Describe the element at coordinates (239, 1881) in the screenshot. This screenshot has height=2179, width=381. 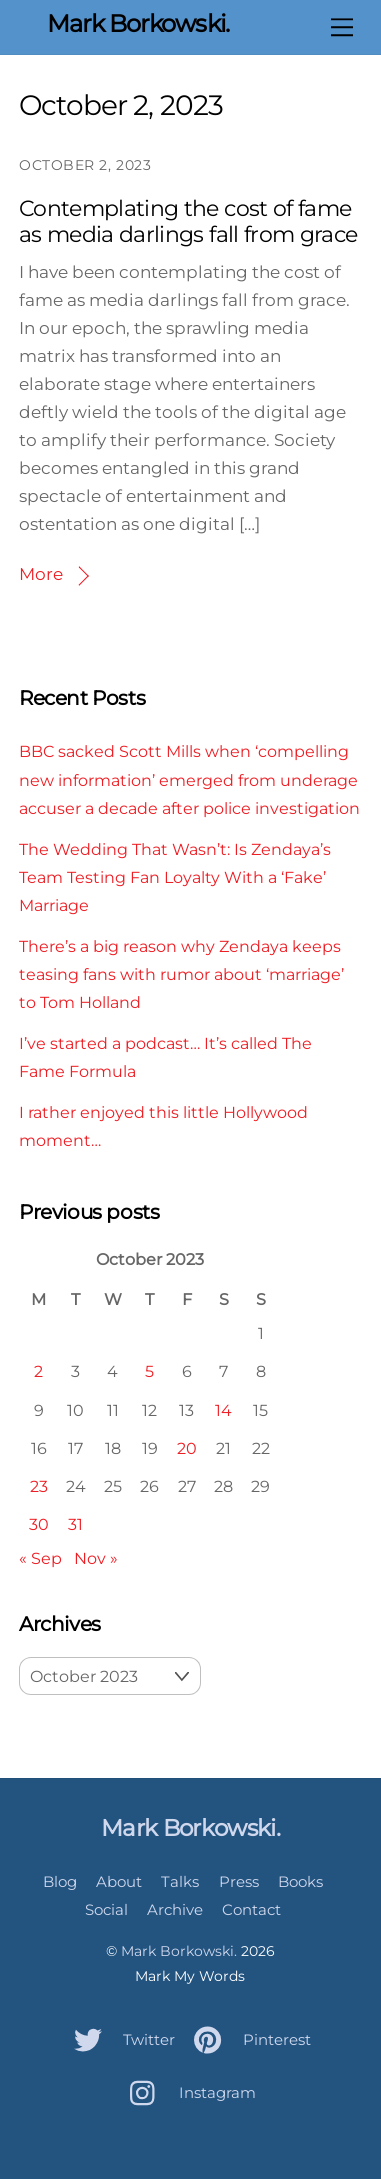
I see `Press` at that location.